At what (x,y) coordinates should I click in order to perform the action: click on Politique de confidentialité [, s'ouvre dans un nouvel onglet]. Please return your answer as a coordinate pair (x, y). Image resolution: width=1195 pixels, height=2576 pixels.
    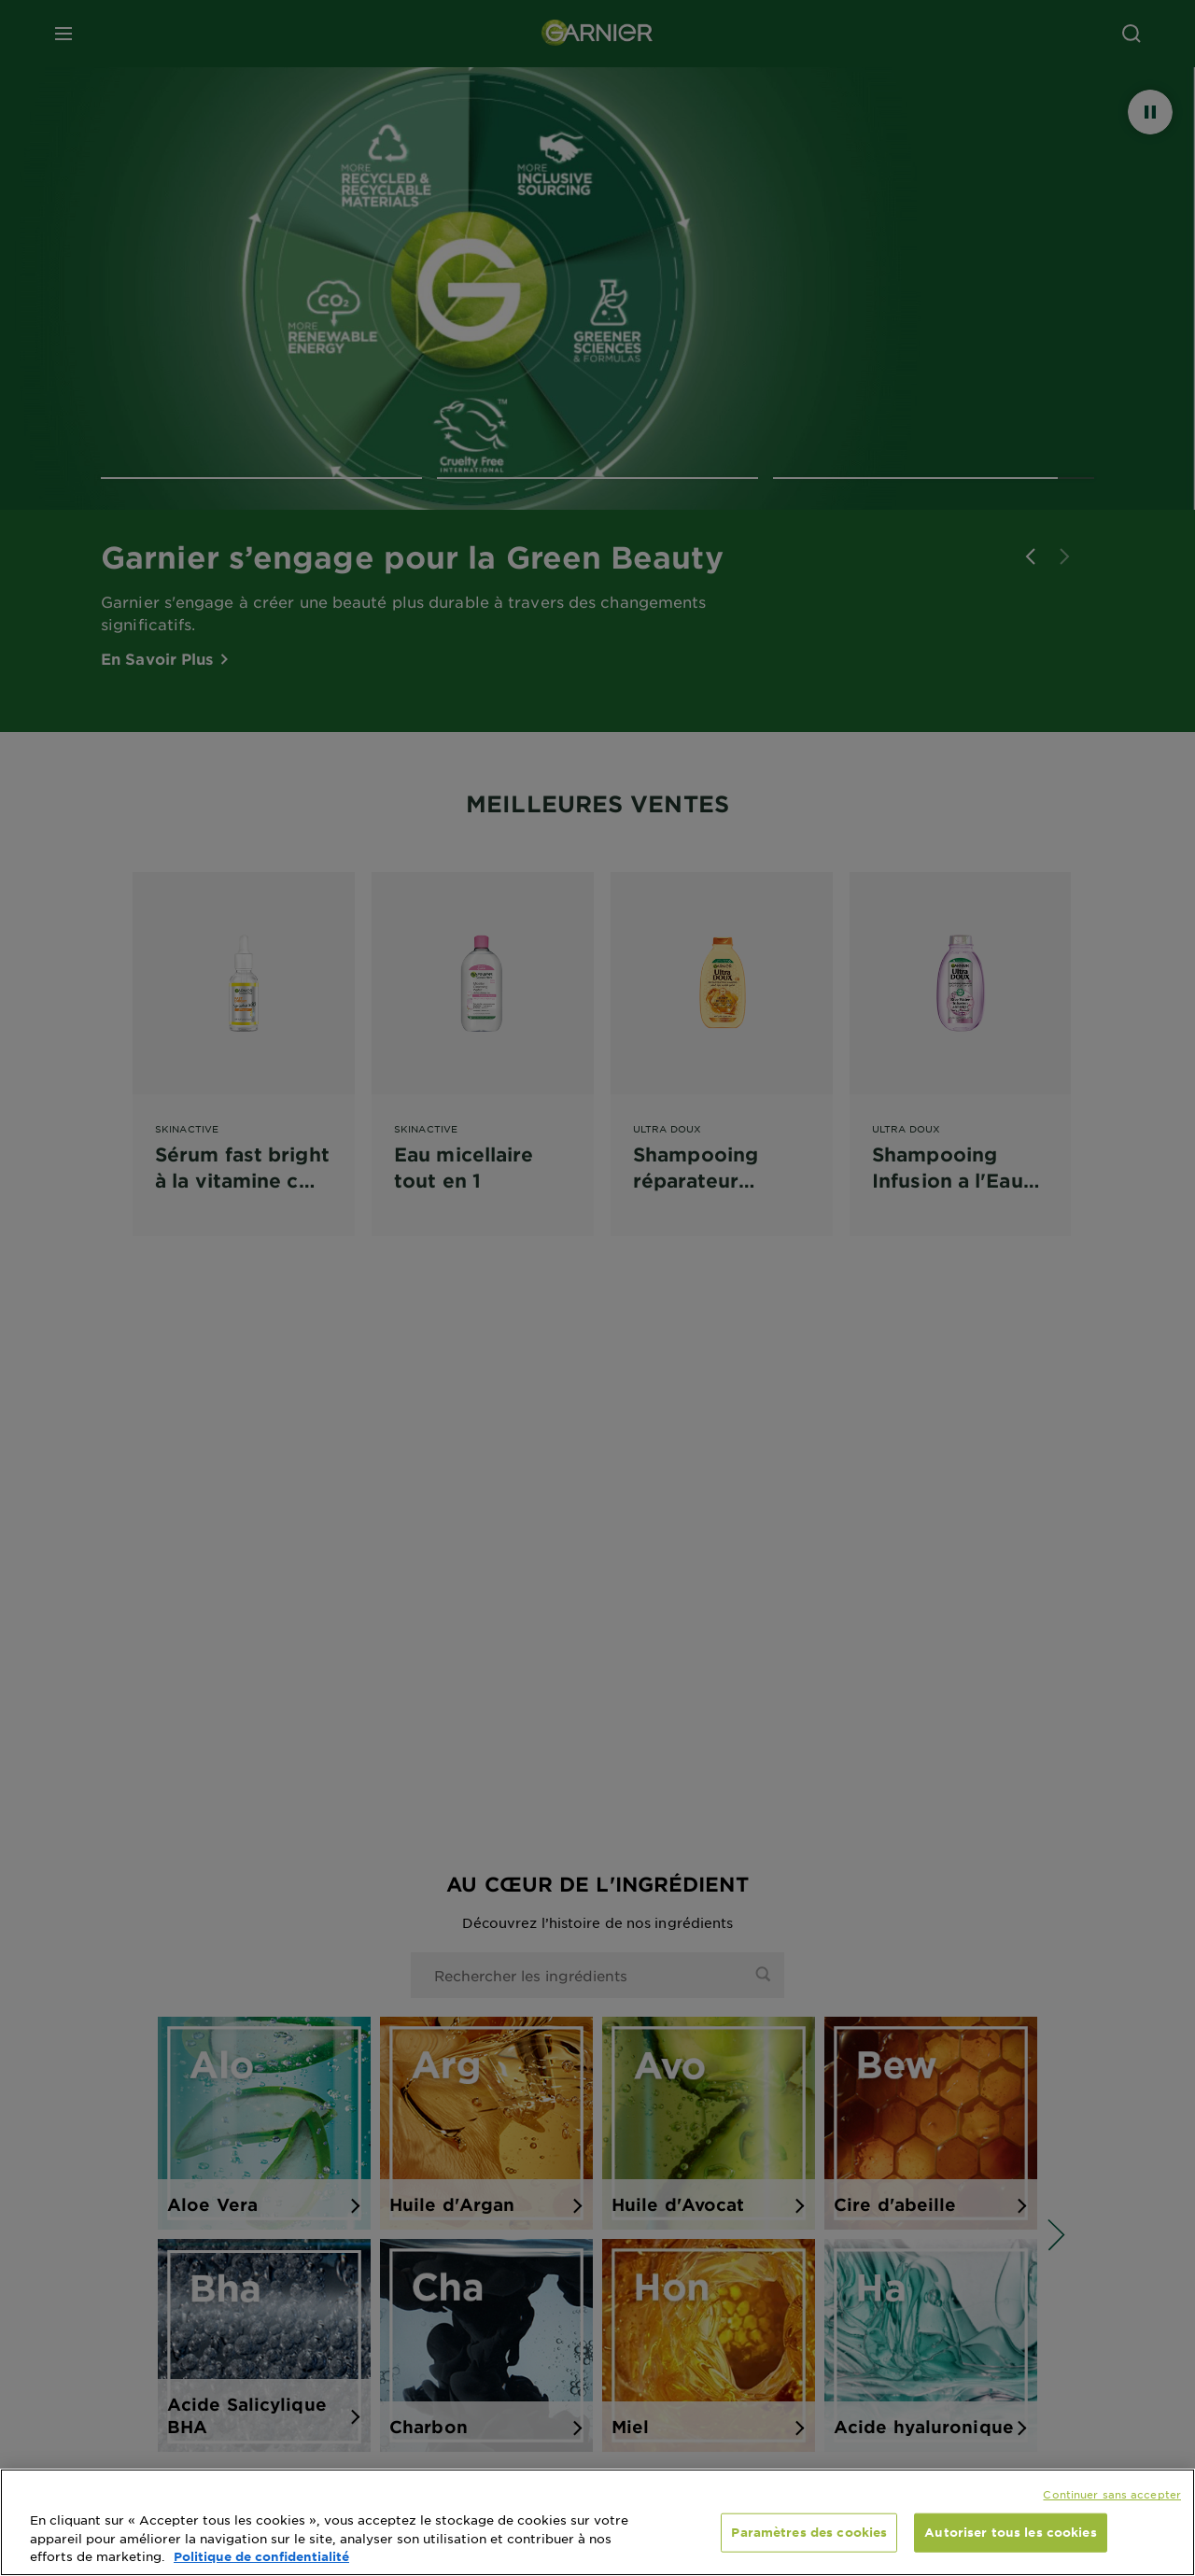
    Looking at the image, I should click on (261, 2556).